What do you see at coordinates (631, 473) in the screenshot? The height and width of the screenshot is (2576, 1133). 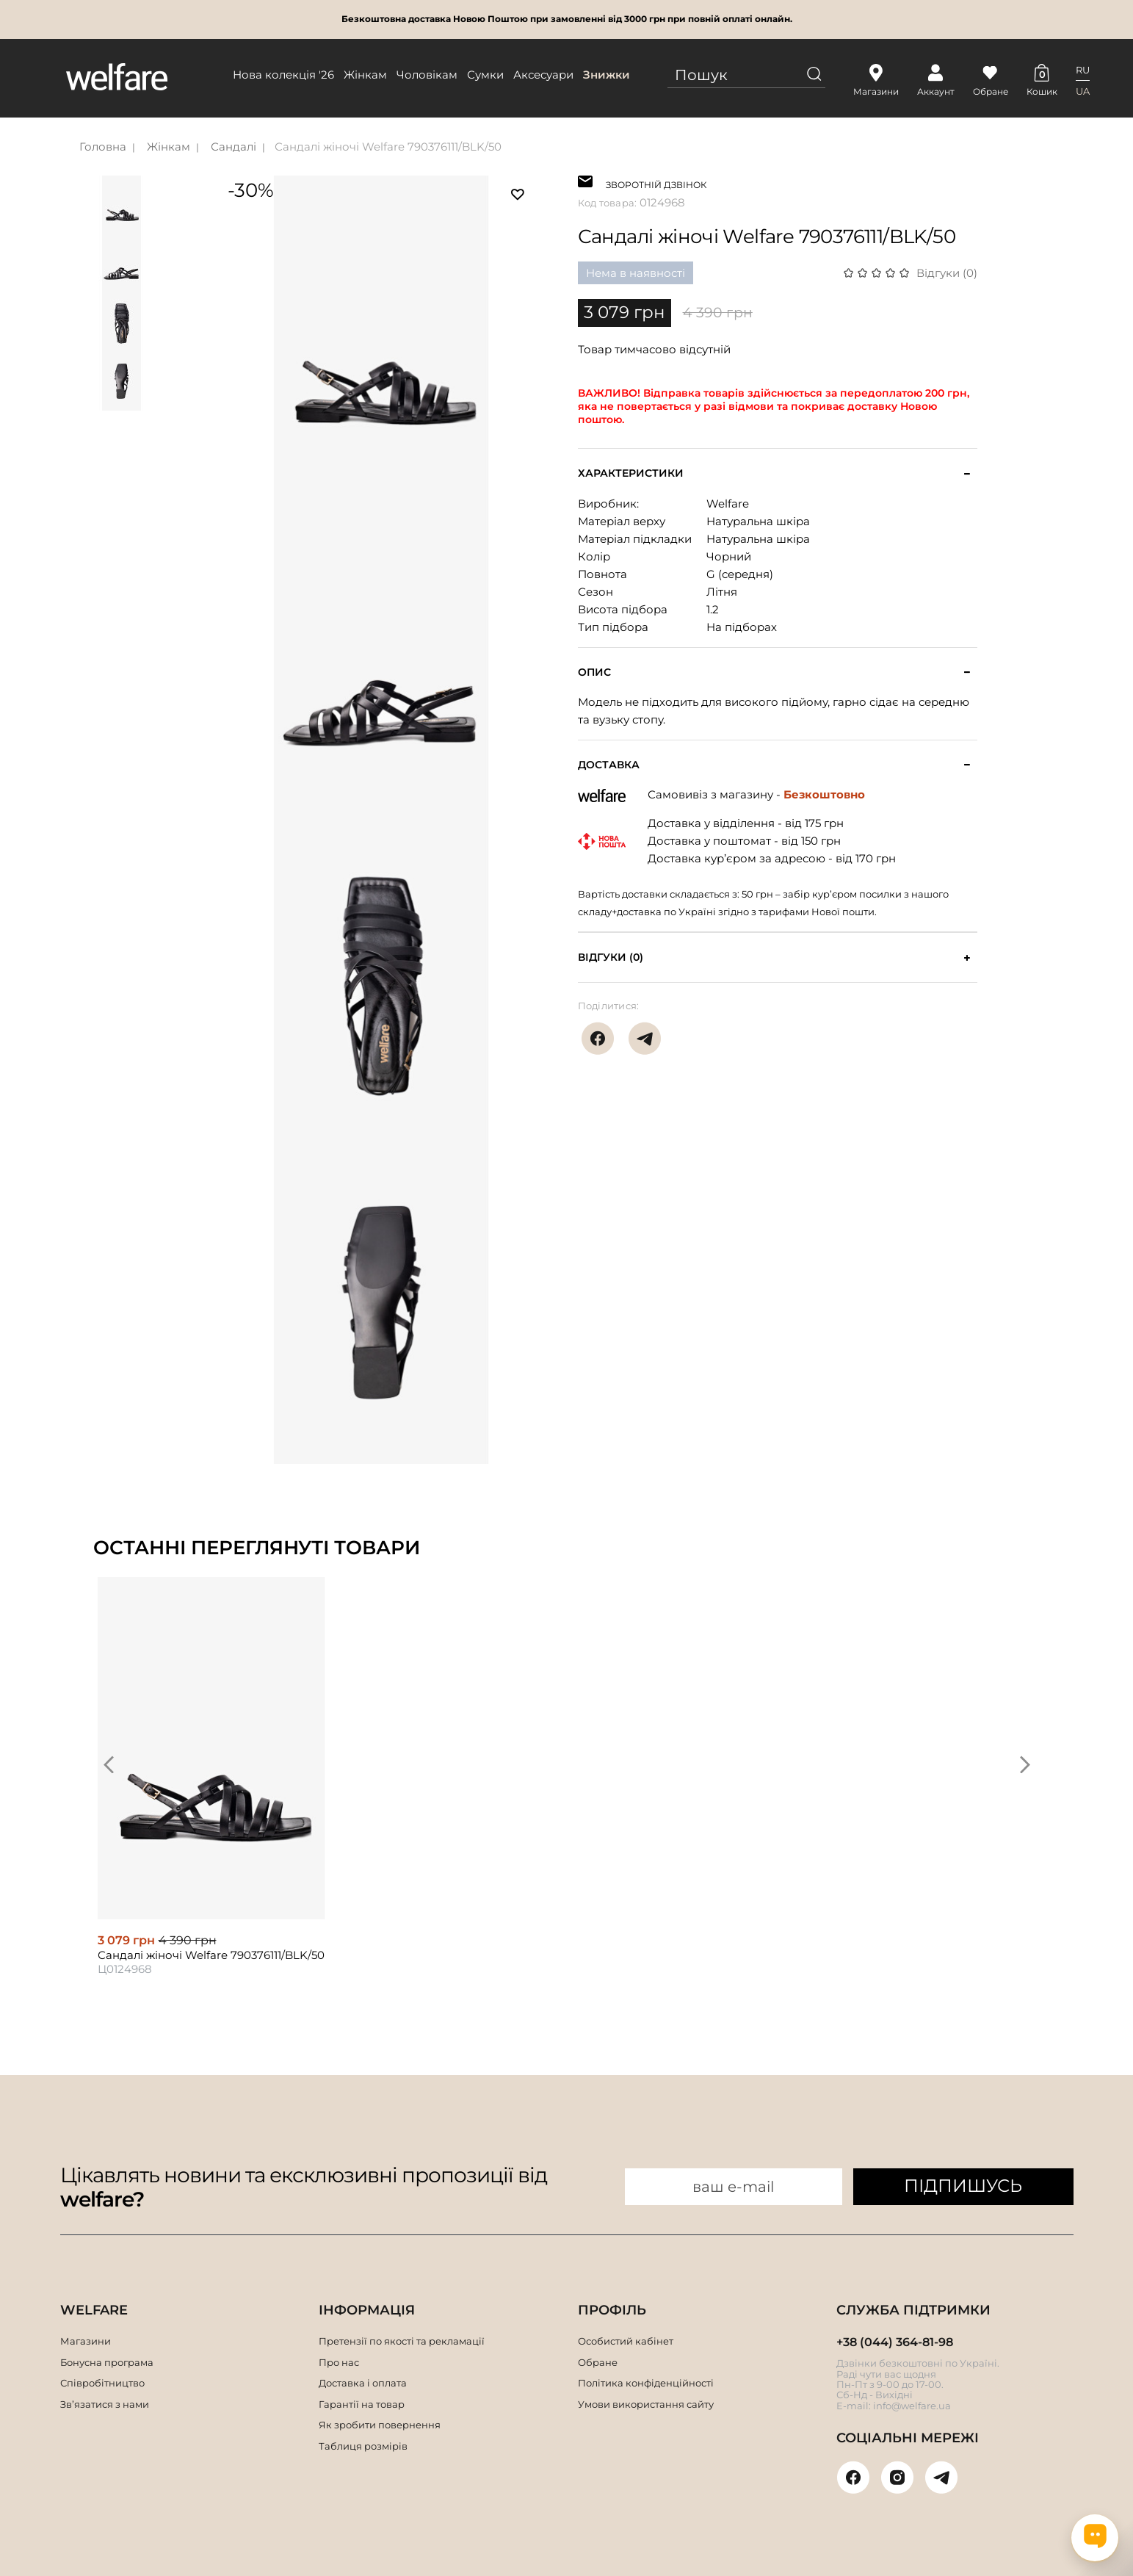 I see `Характеристики` at bounding box center [631, 473].